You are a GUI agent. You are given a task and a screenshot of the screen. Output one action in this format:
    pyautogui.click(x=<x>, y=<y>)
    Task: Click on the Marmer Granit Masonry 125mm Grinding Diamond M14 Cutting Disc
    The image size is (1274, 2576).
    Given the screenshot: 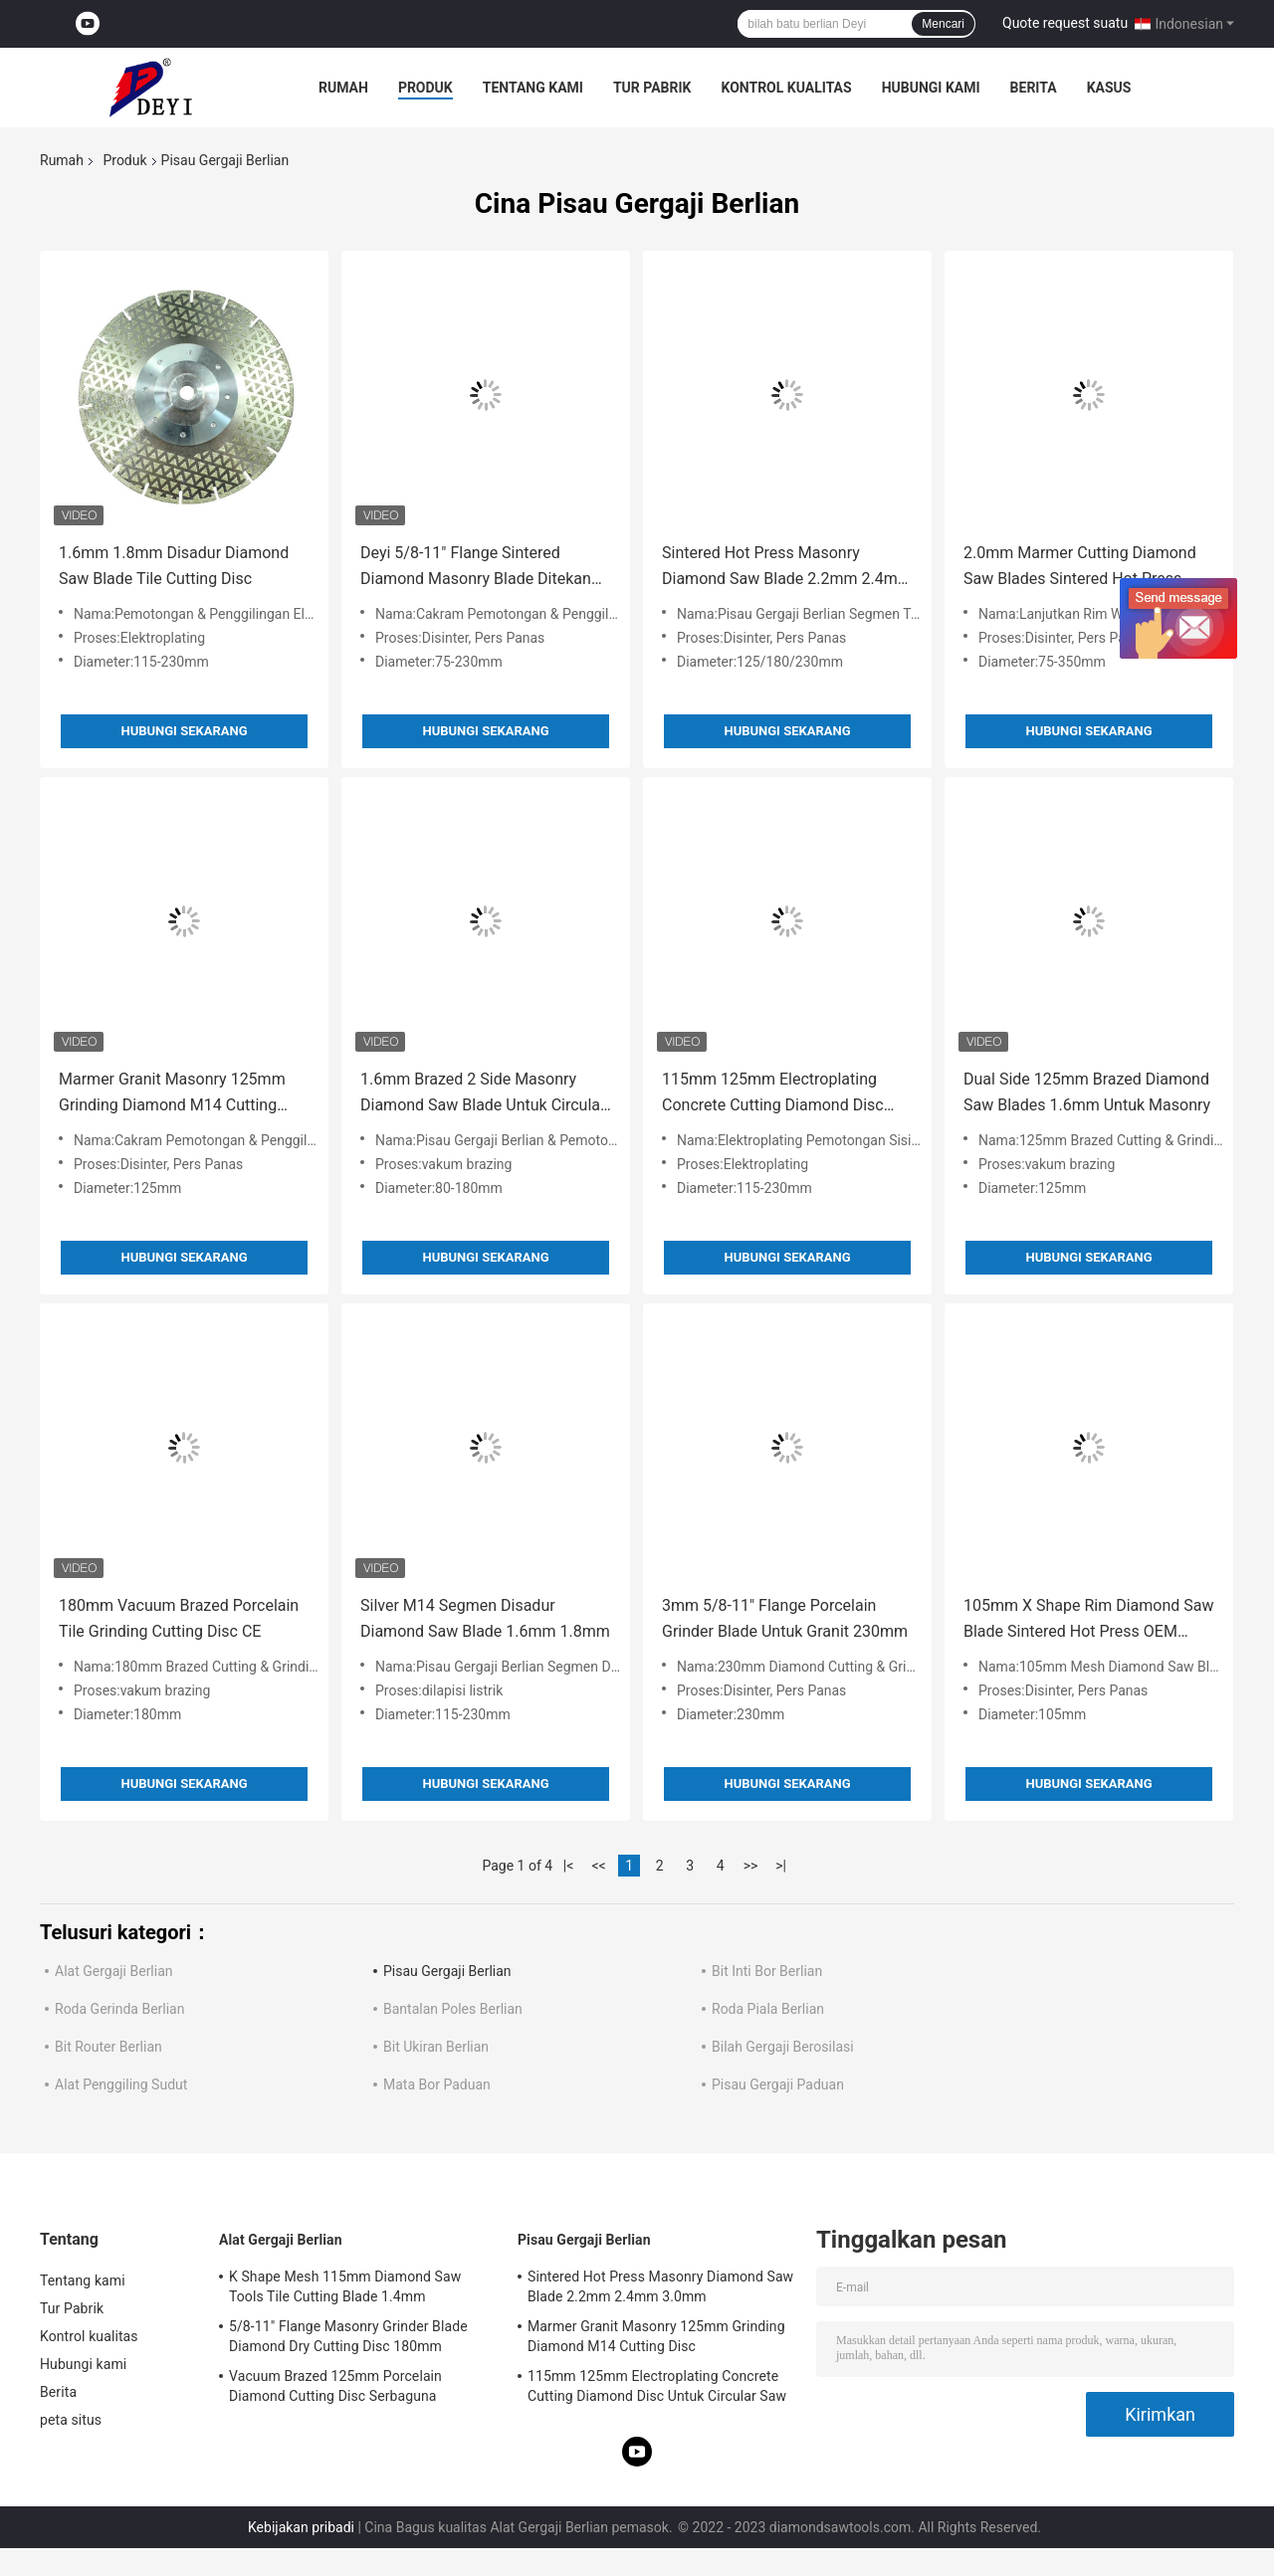 What is the action you would take?
    pyautogui.click(x=172, y=1094)
    